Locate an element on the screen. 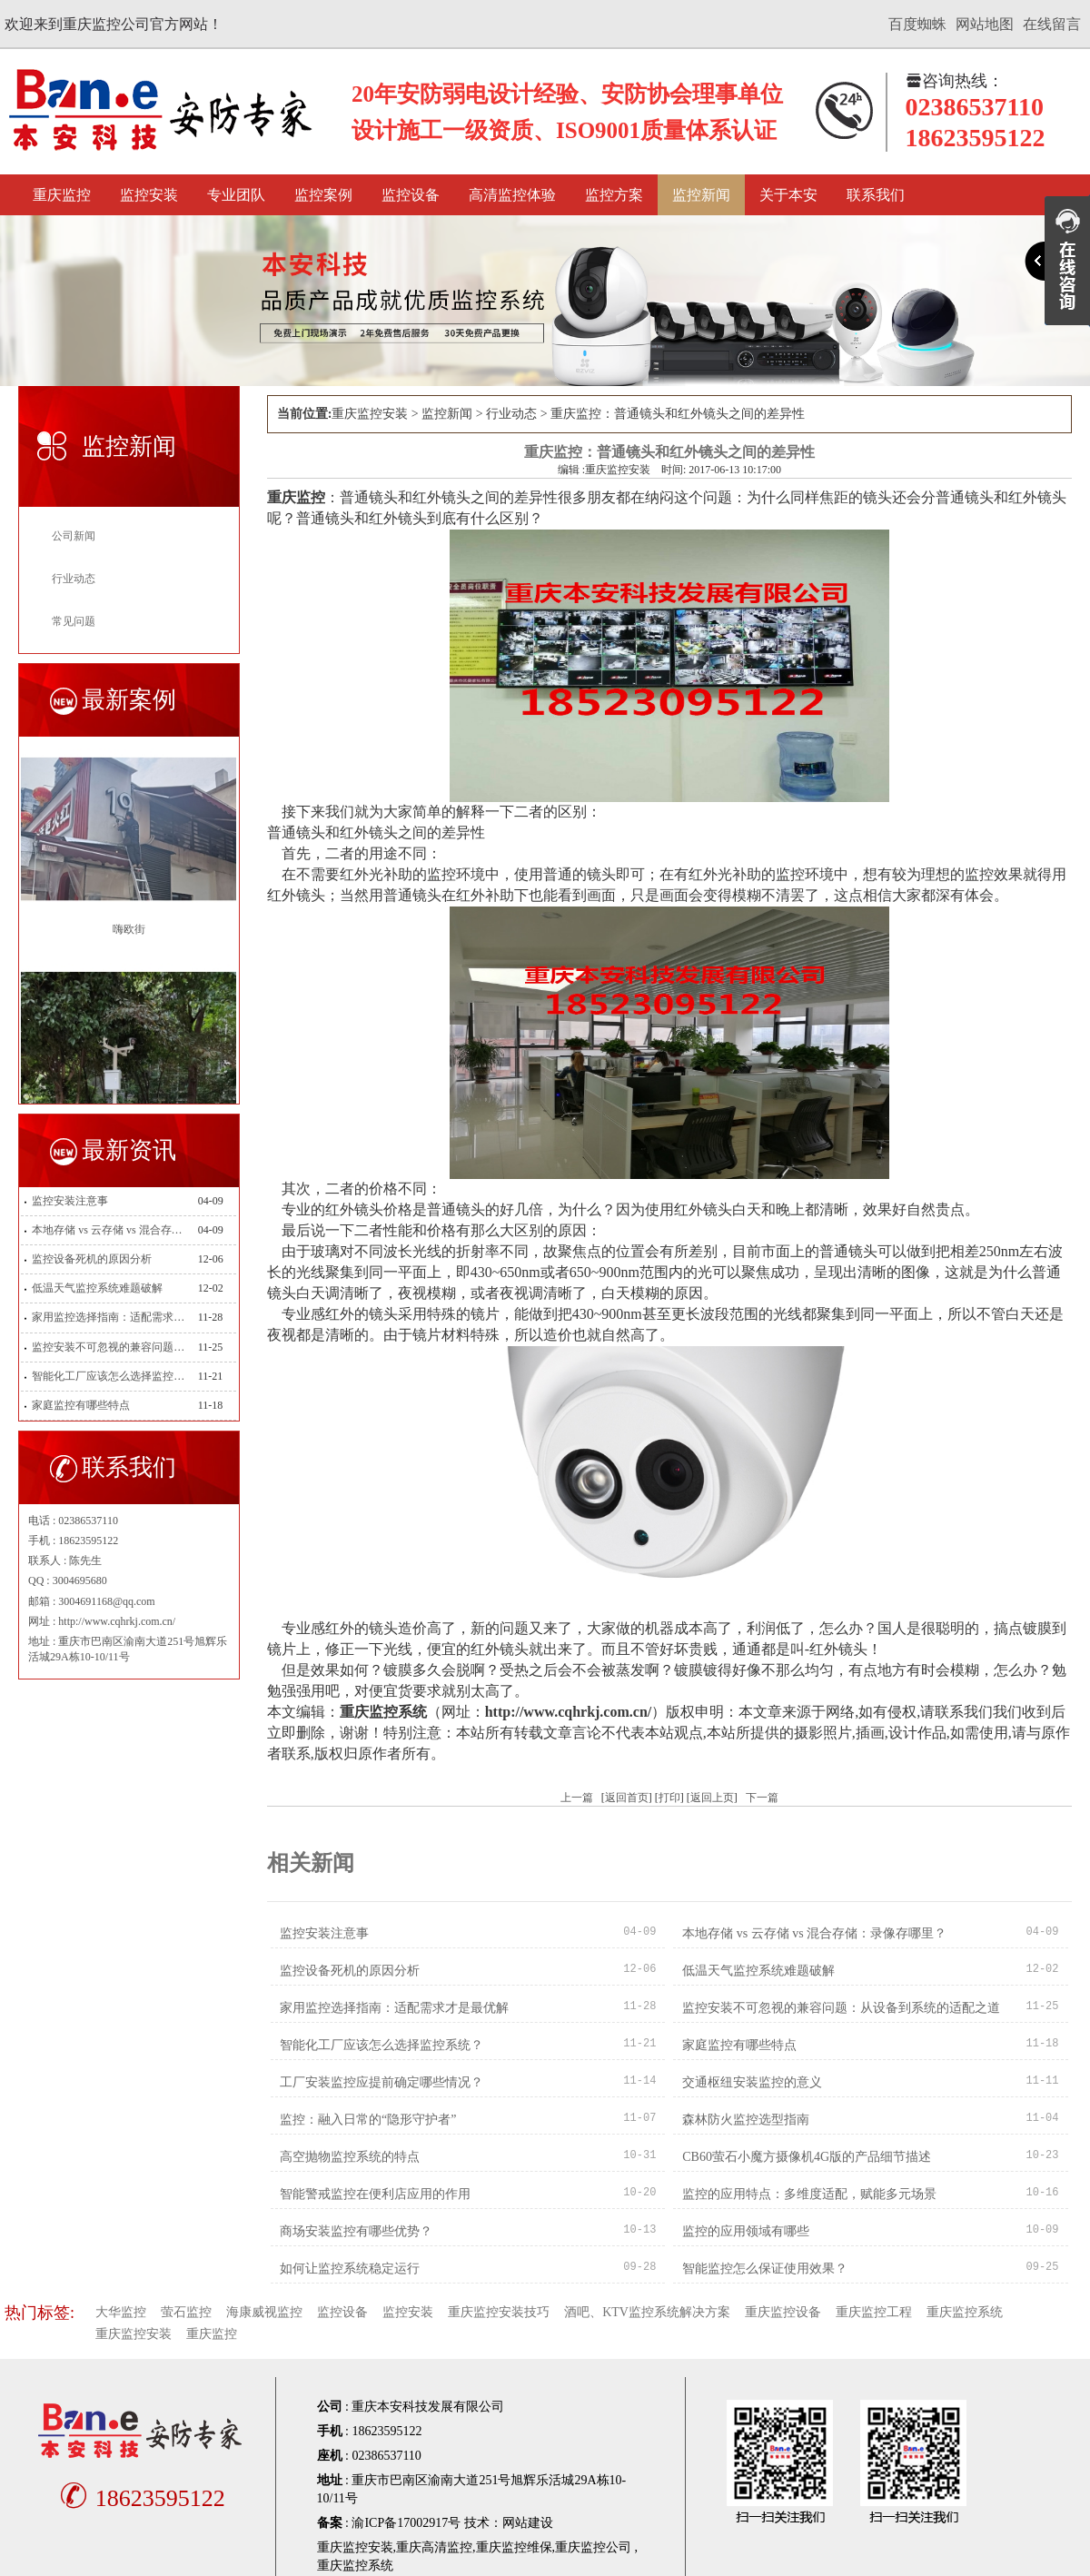 The image size is (1090, 2576). 低温天气监控系统难题破解 is located at coordinates (97, 1288).